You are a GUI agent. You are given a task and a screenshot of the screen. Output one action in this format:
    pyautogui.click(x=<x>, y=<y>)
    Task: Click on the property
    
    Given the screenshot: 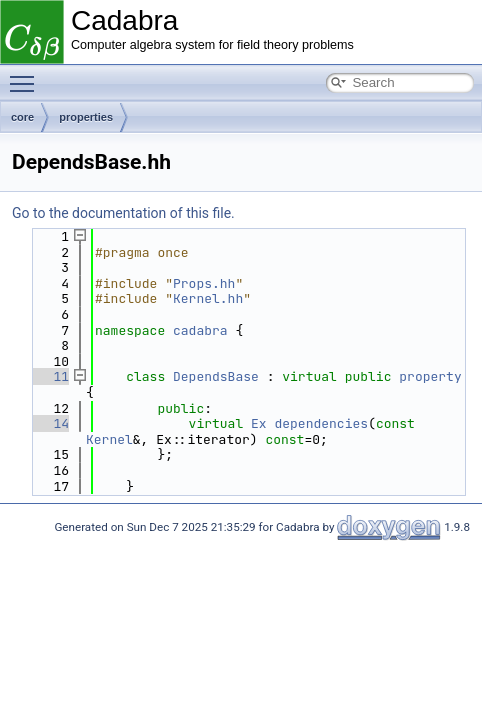 What is the action you would take?
    pyautogui.click(x=430, y=376)
    